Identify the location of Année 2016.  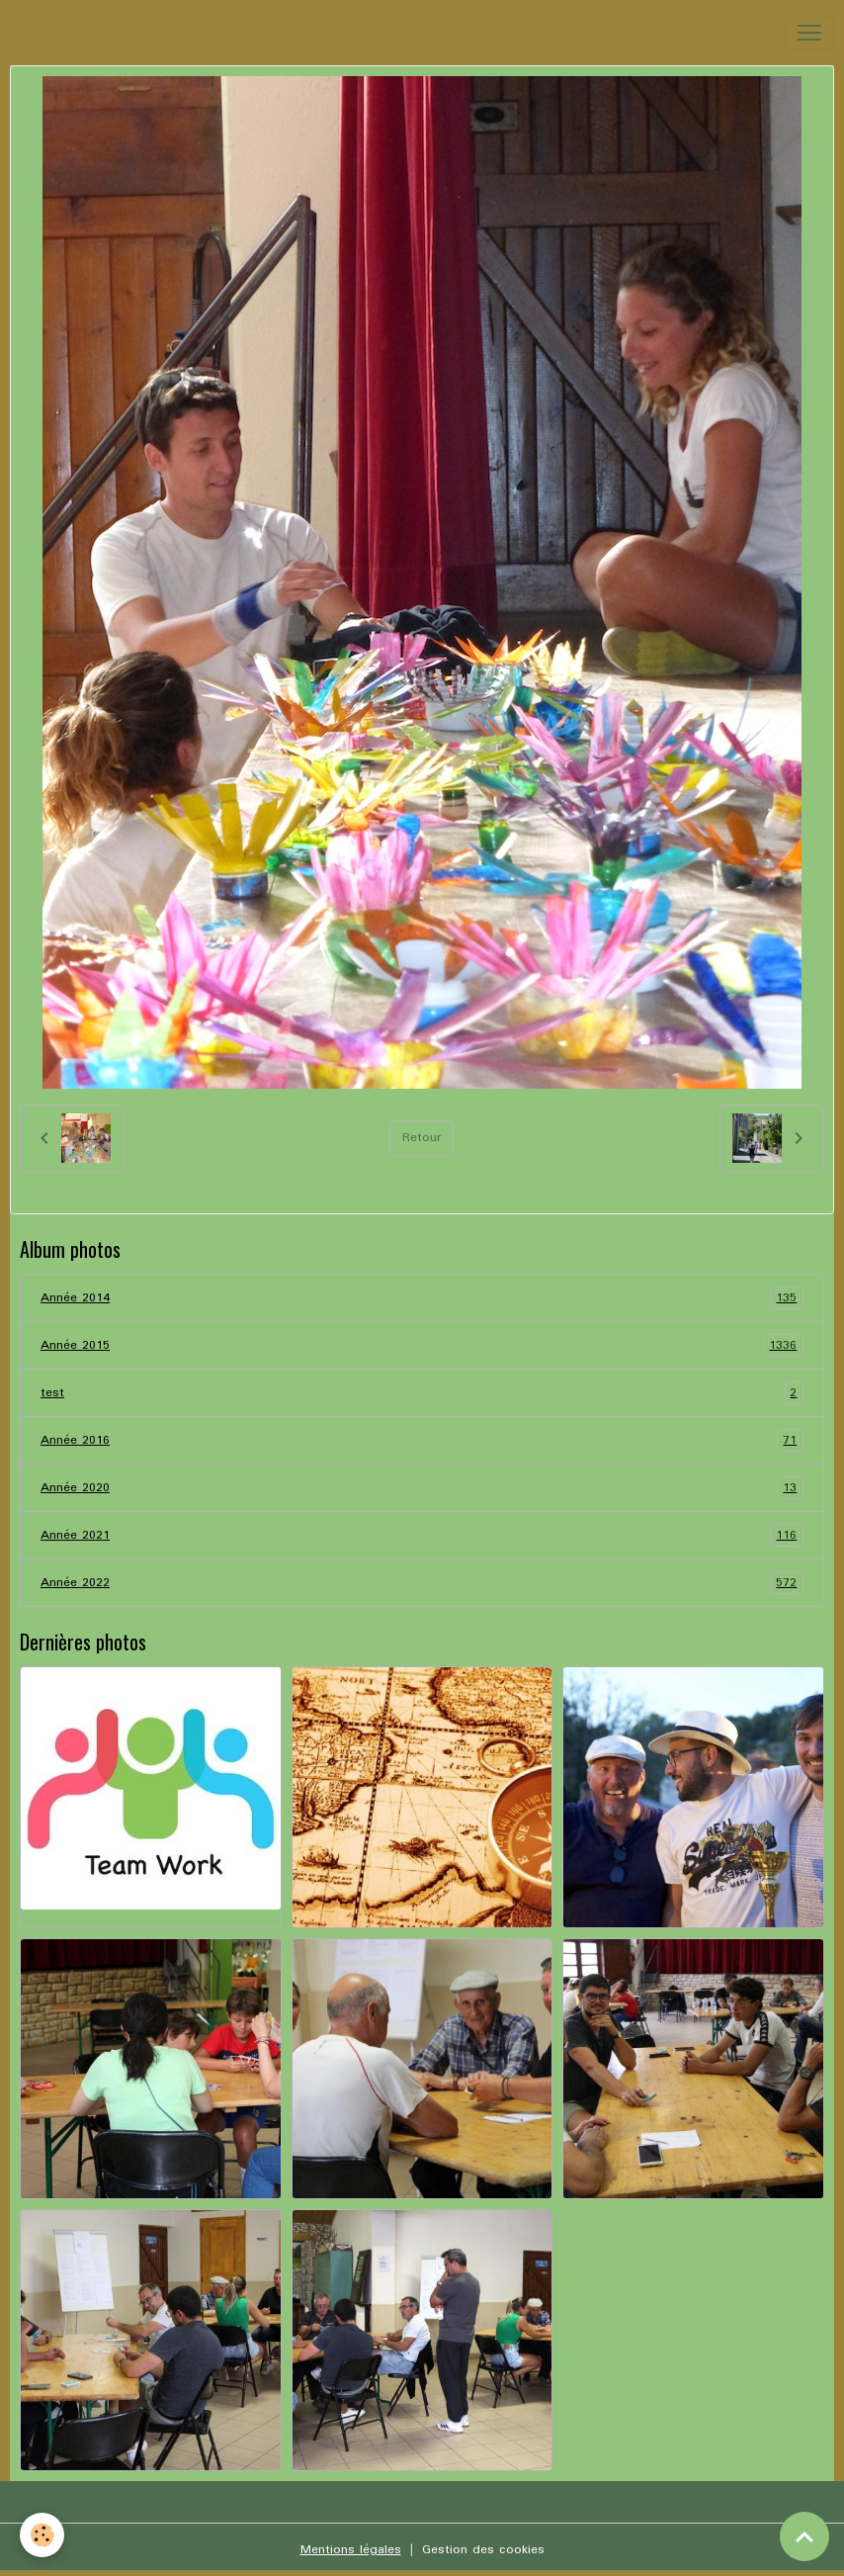
(422, 1440).